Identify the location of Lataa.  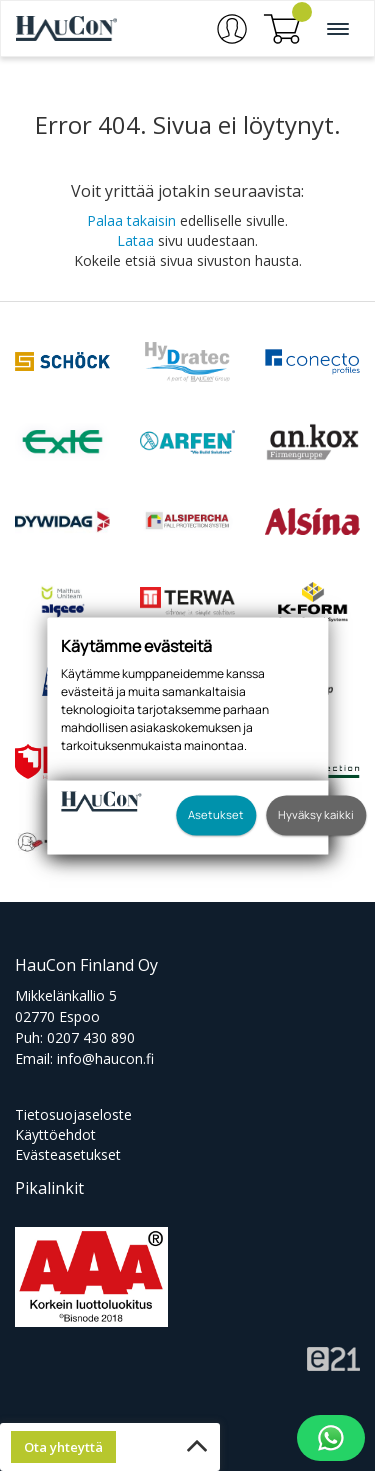
(135, 240).